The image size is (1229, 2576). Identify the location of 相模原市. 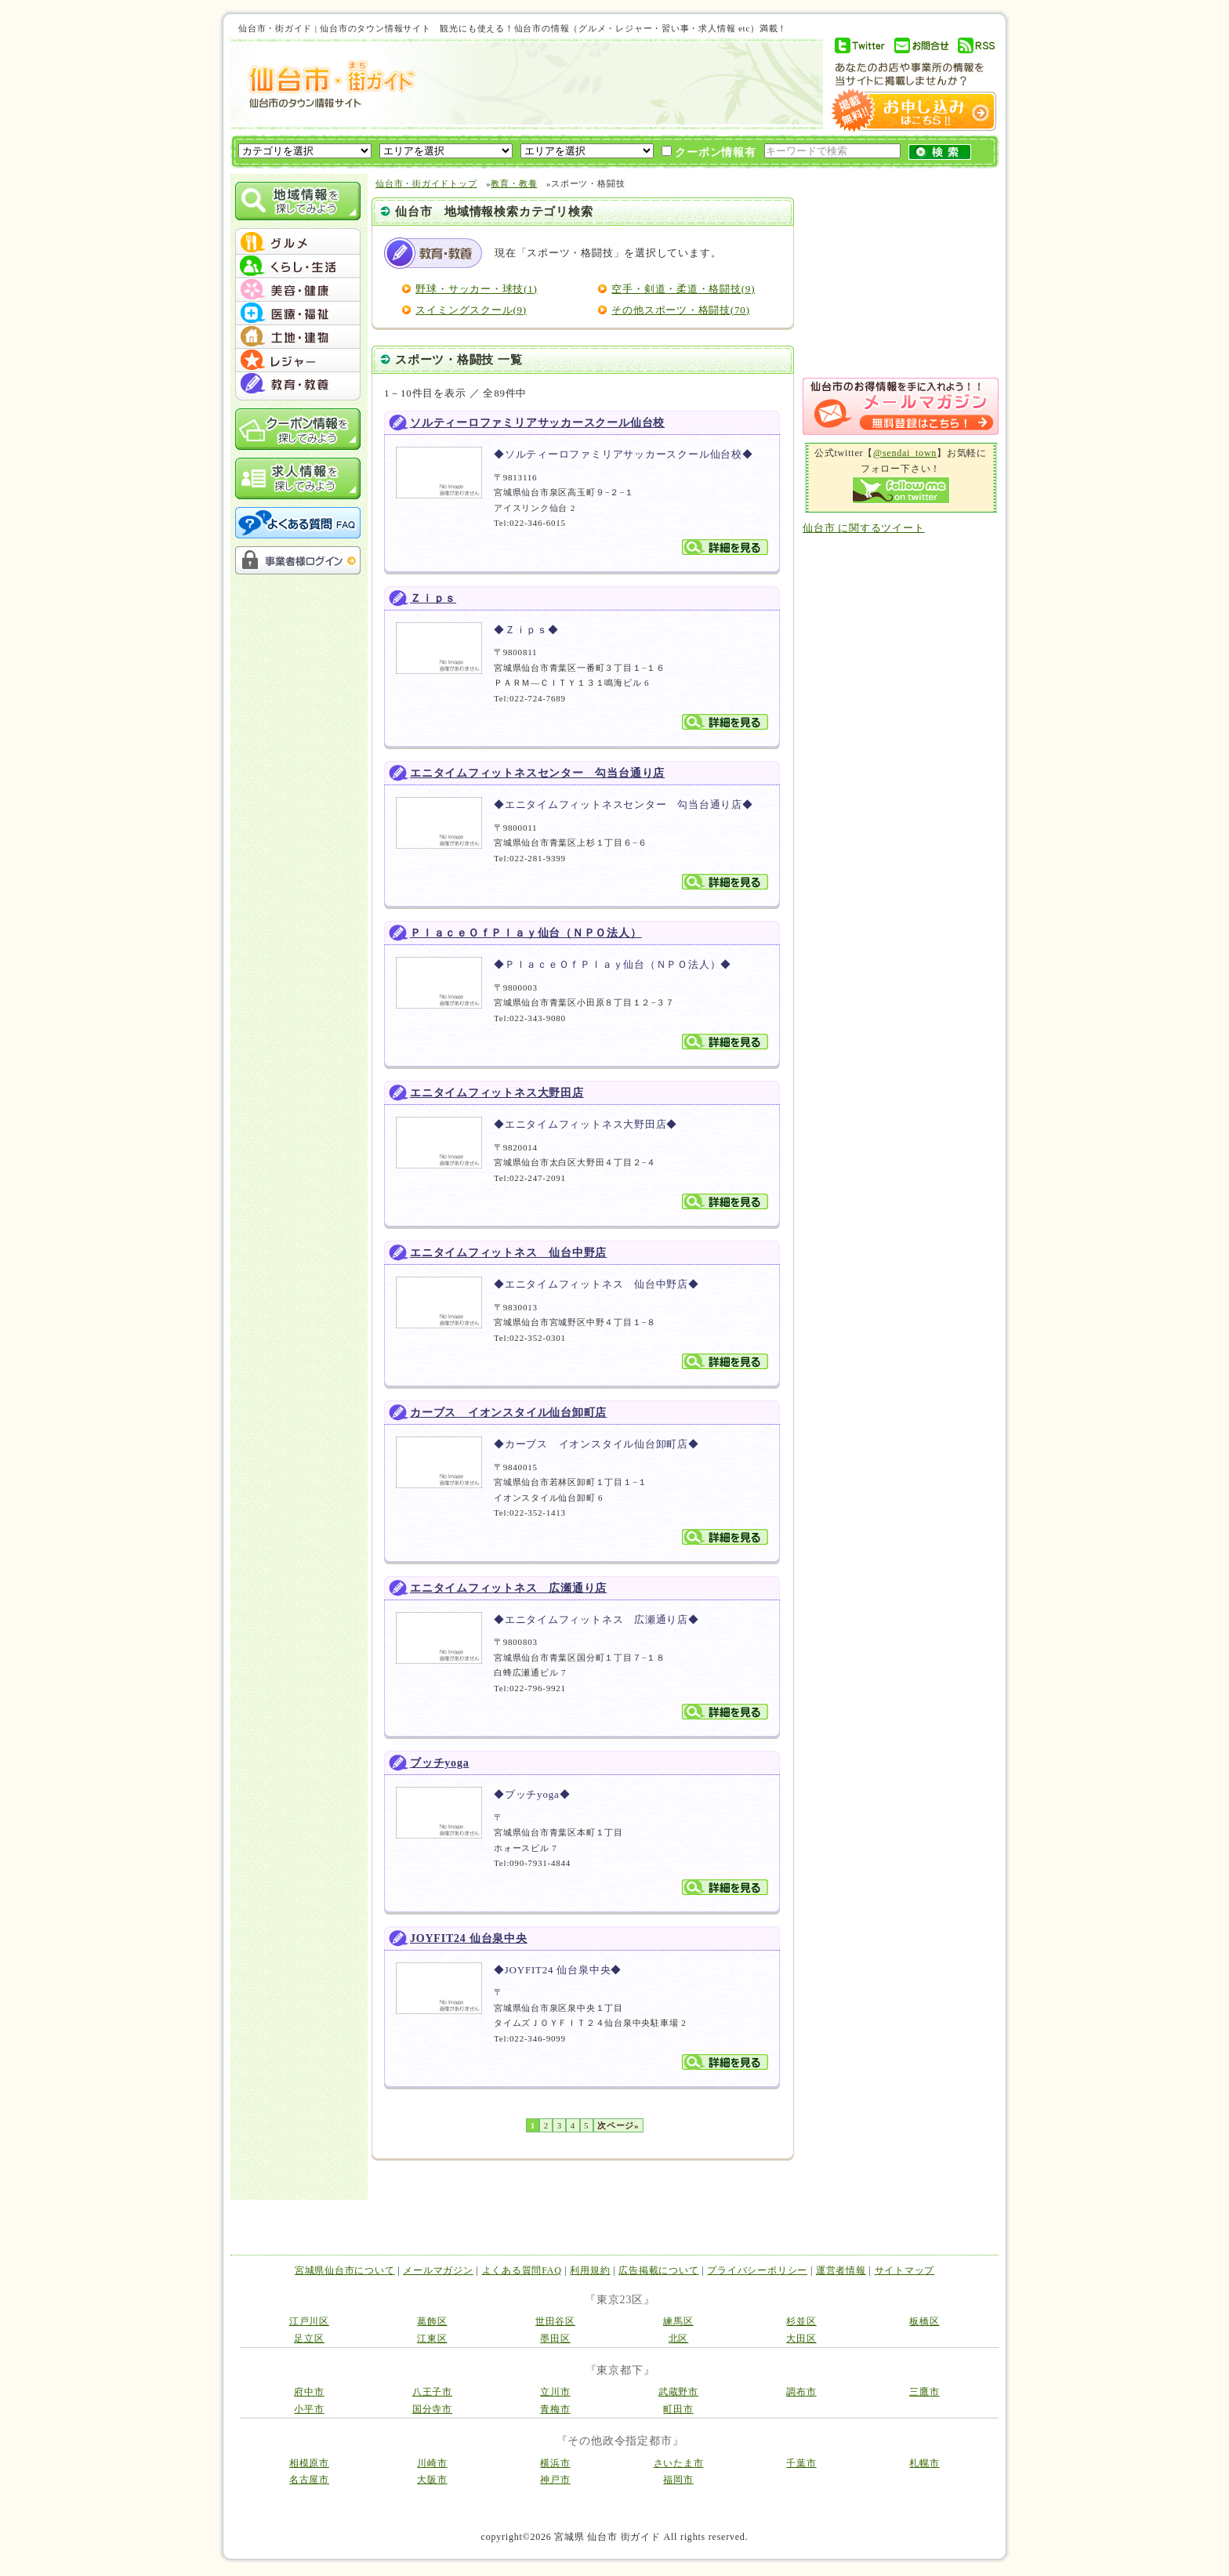
(309, 2463).